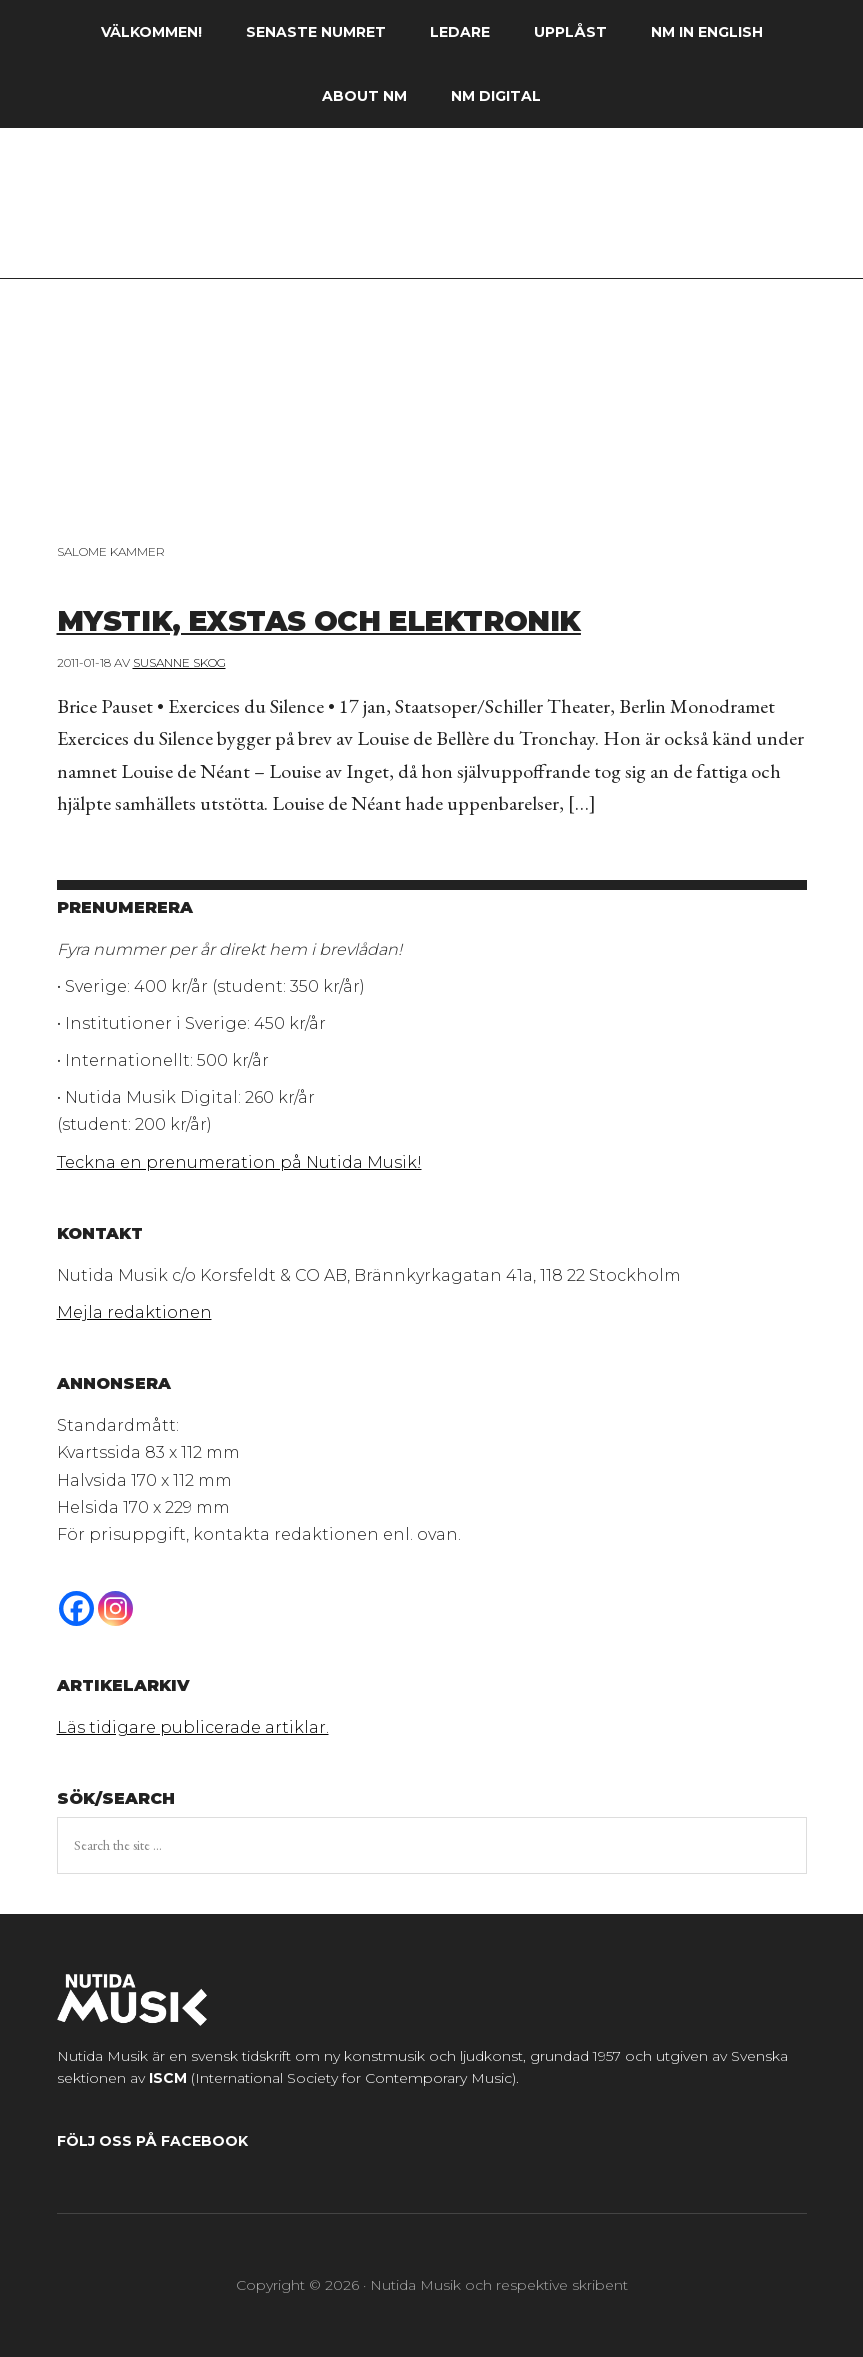 This screenshot has height=2357, width=863. What do you see at coordinates (389, 618) in the screenshot?
I see `Mystik, exstas och elektronik` at bounding box center [389, 618].